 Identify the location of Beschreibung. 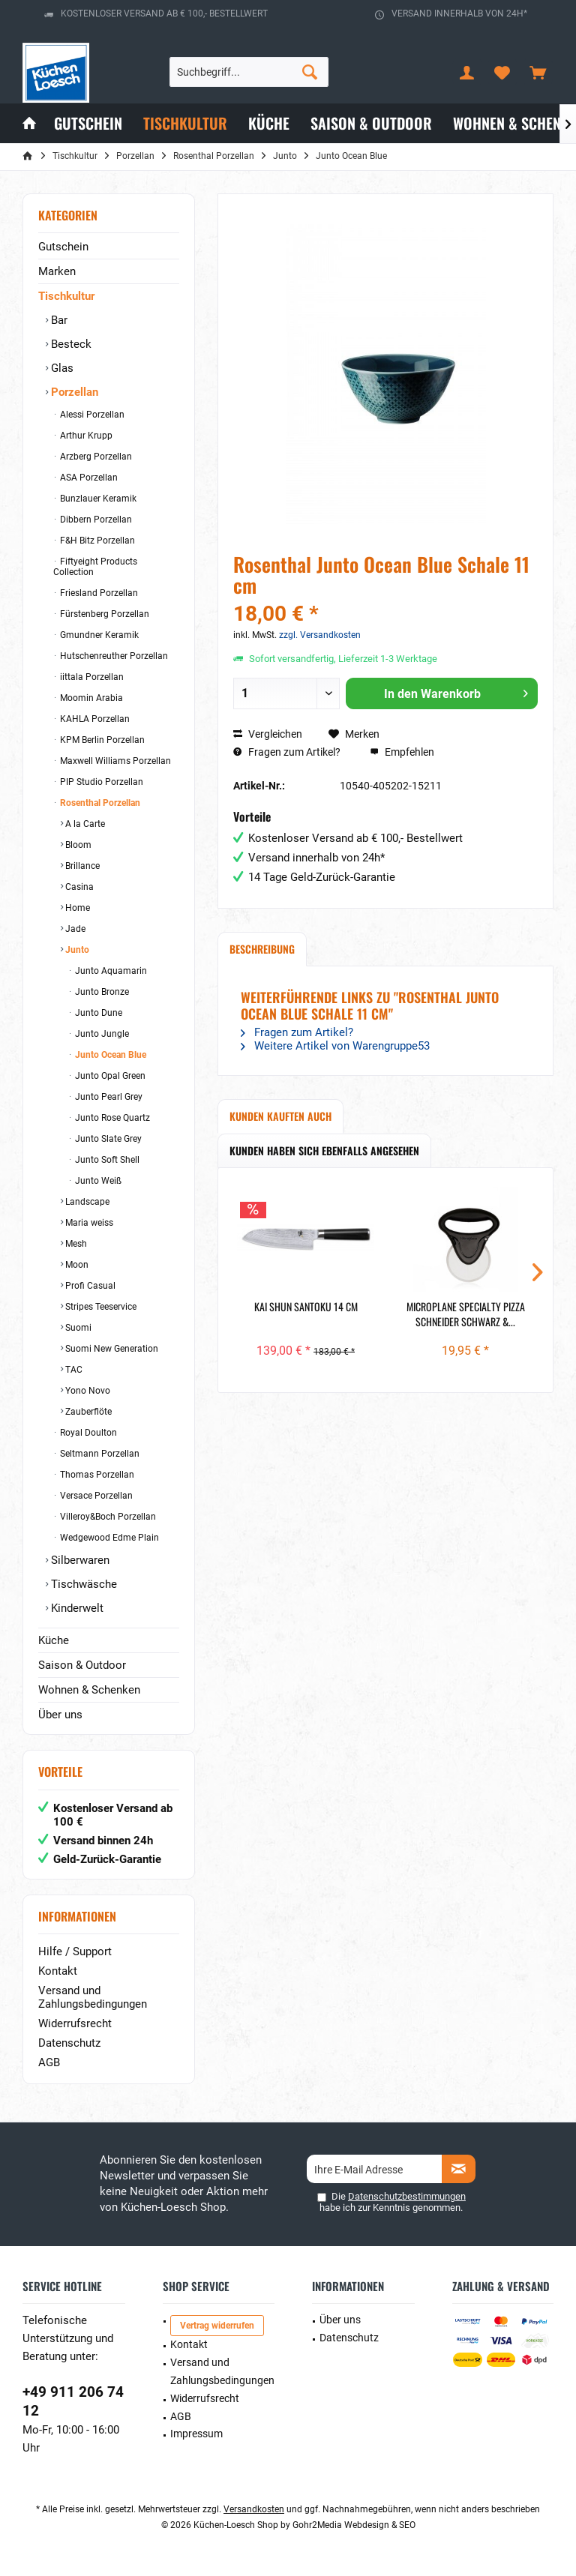
(262, 949).